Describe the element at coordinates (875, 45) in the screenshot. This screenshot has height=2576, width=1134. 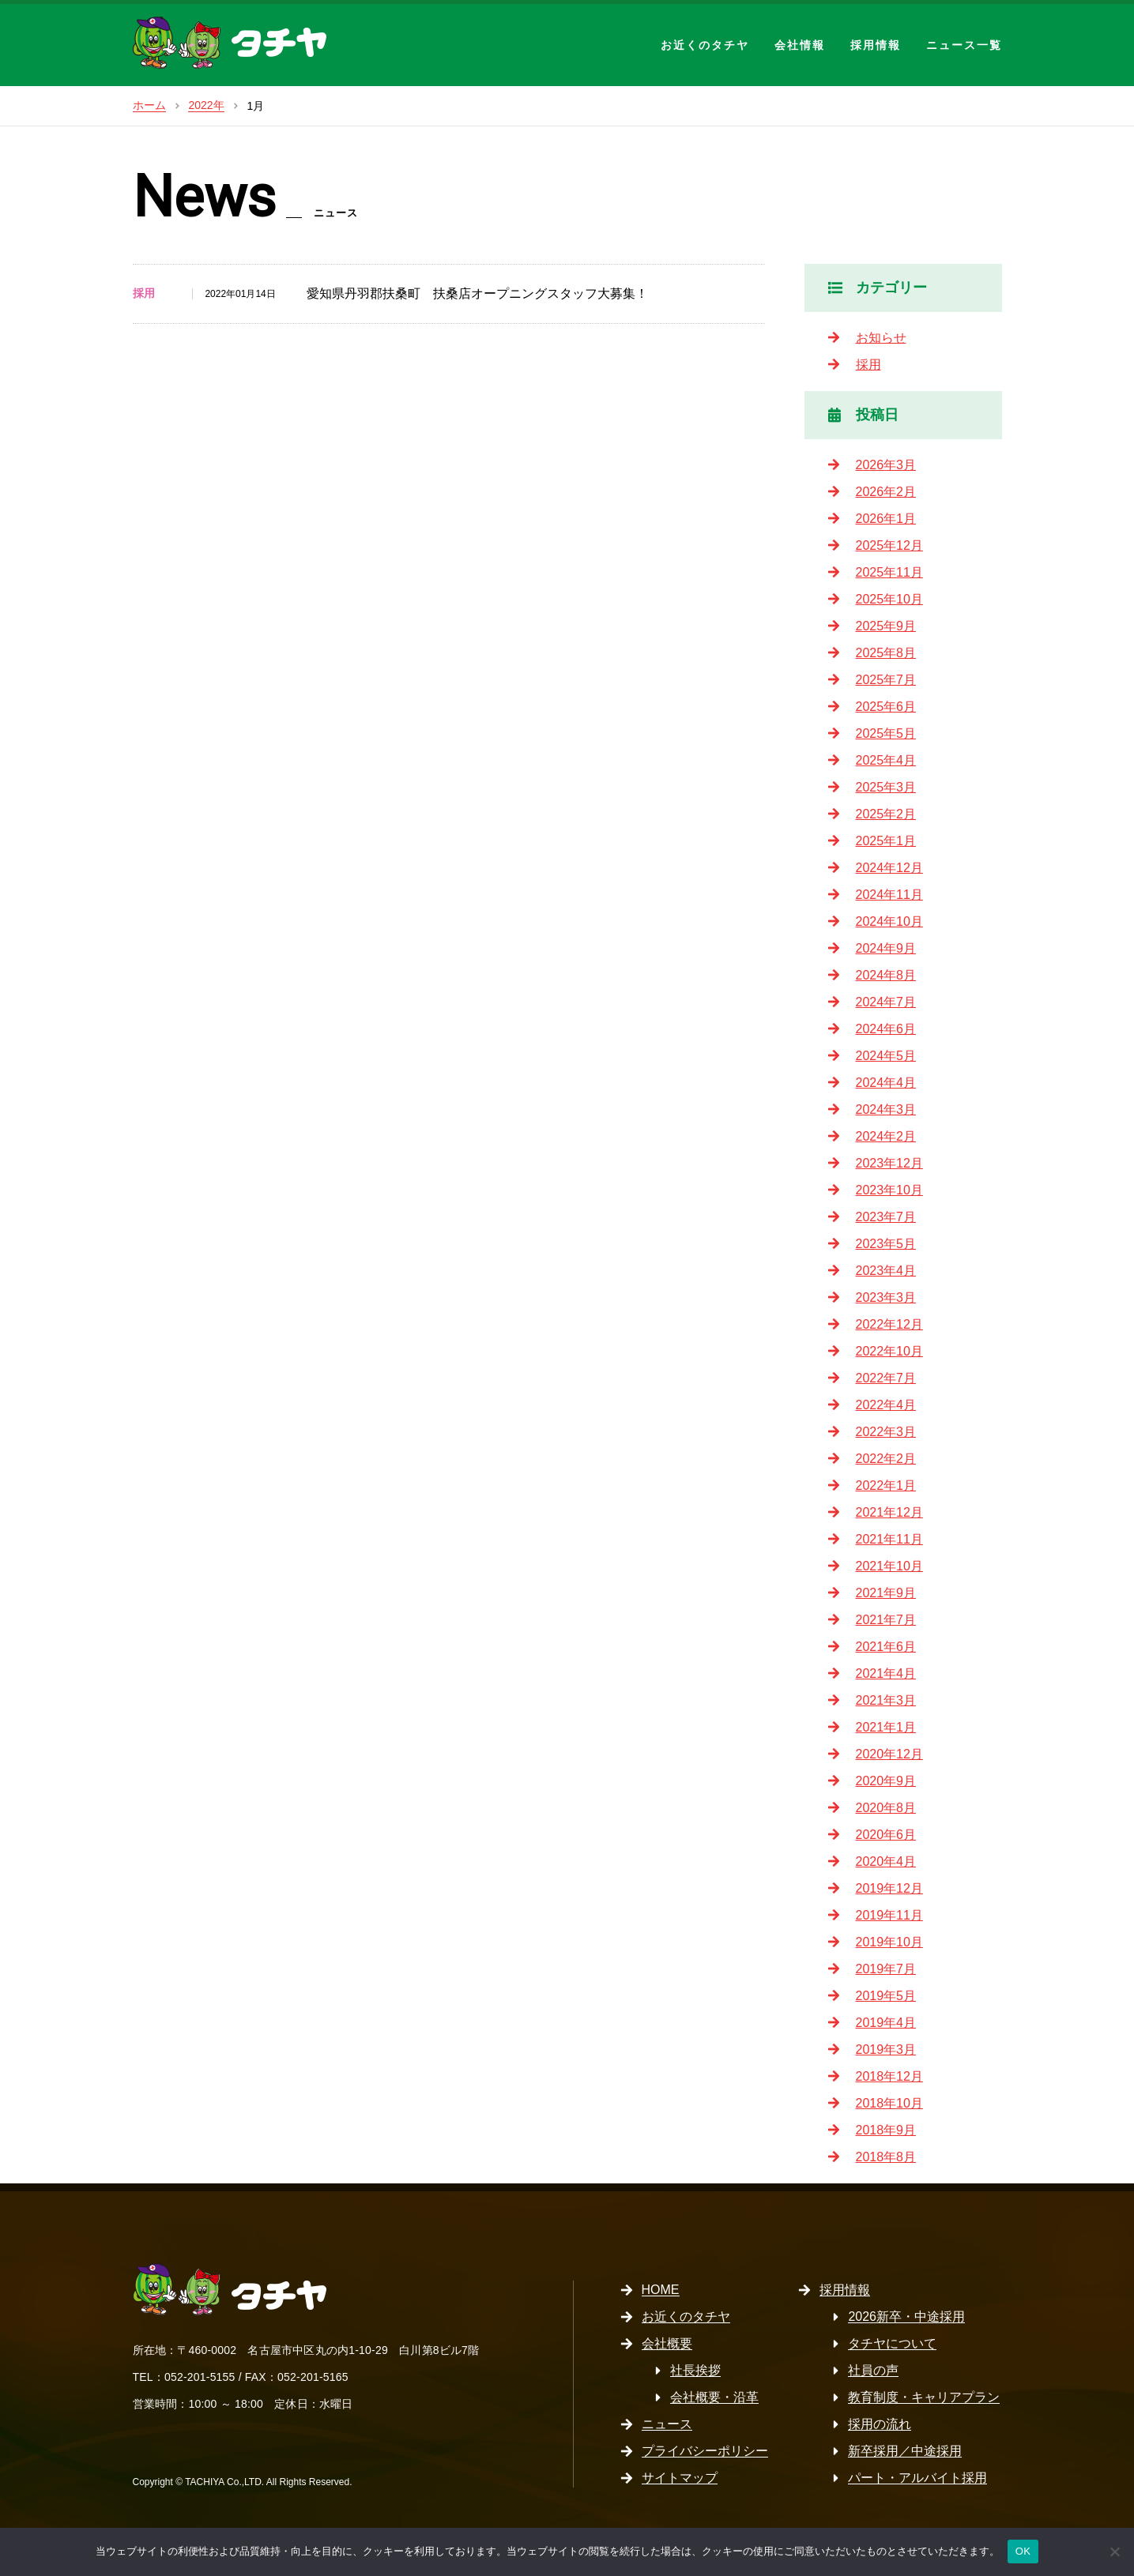
I see `採用情報` at that location.